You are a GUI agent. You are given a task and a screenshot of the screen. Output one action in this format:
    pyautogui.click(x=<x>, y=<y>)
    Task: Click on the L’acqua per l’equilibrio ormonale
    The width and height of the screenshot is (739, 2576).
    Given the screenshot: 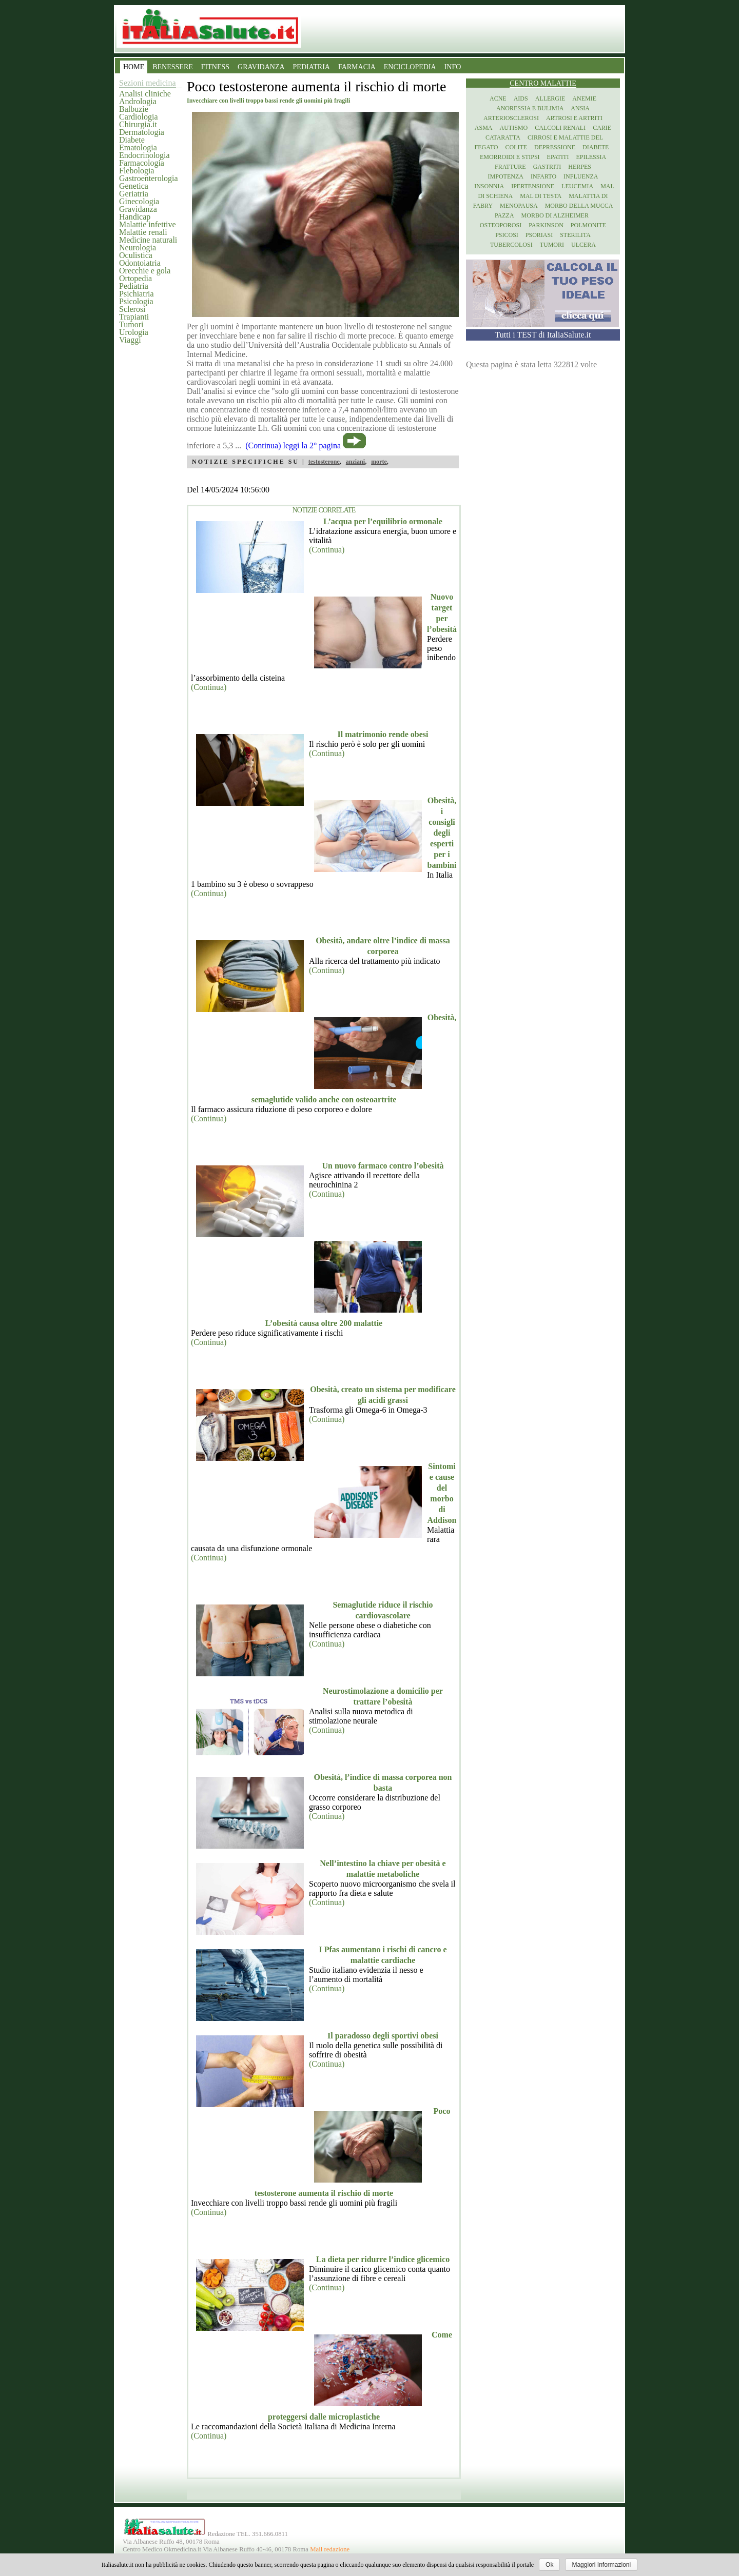 What is the action you would take?
    pyautogui.click(x=382, y=521)
    